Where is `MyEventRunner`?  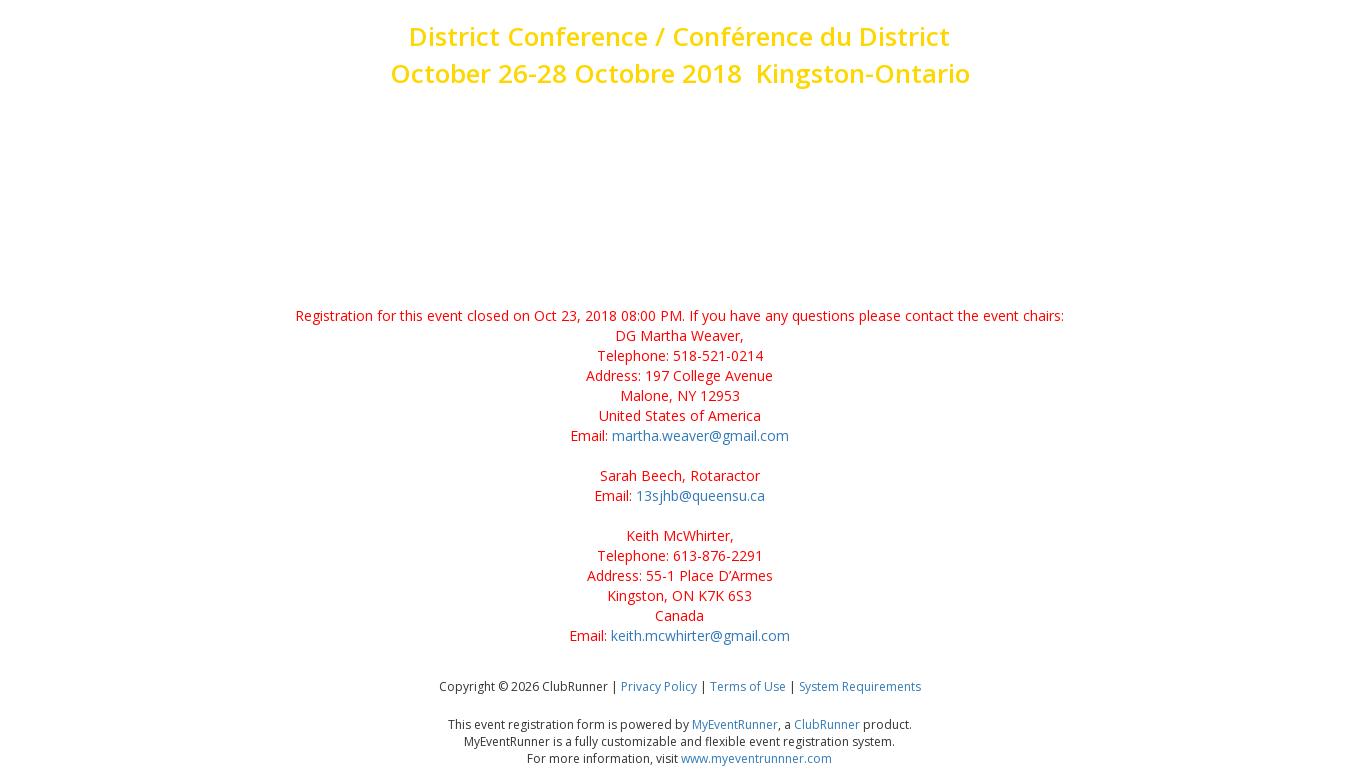
MyEventRunner is located at coordinates (735, 724).